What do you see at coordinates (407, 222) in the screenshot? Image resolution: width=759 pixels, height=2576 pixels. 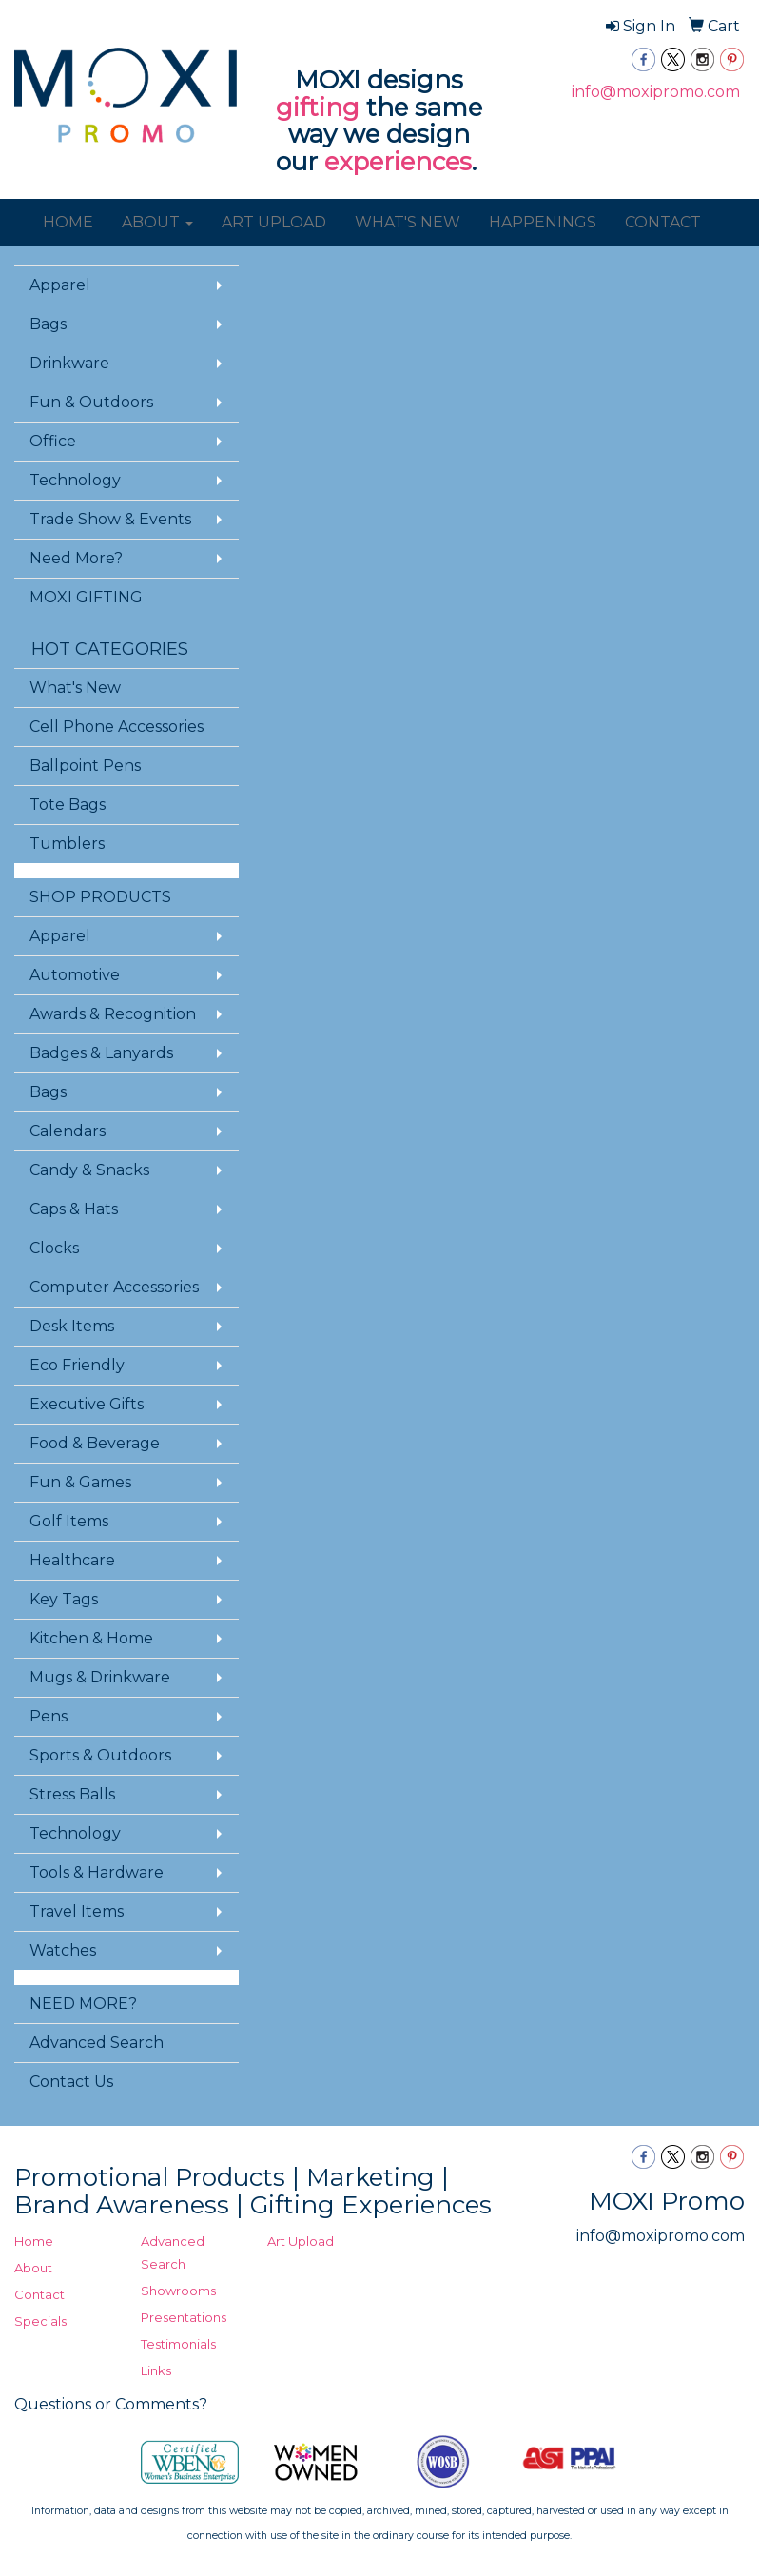 I see `WHAT'S NEW` at bounding box center [407, 222].